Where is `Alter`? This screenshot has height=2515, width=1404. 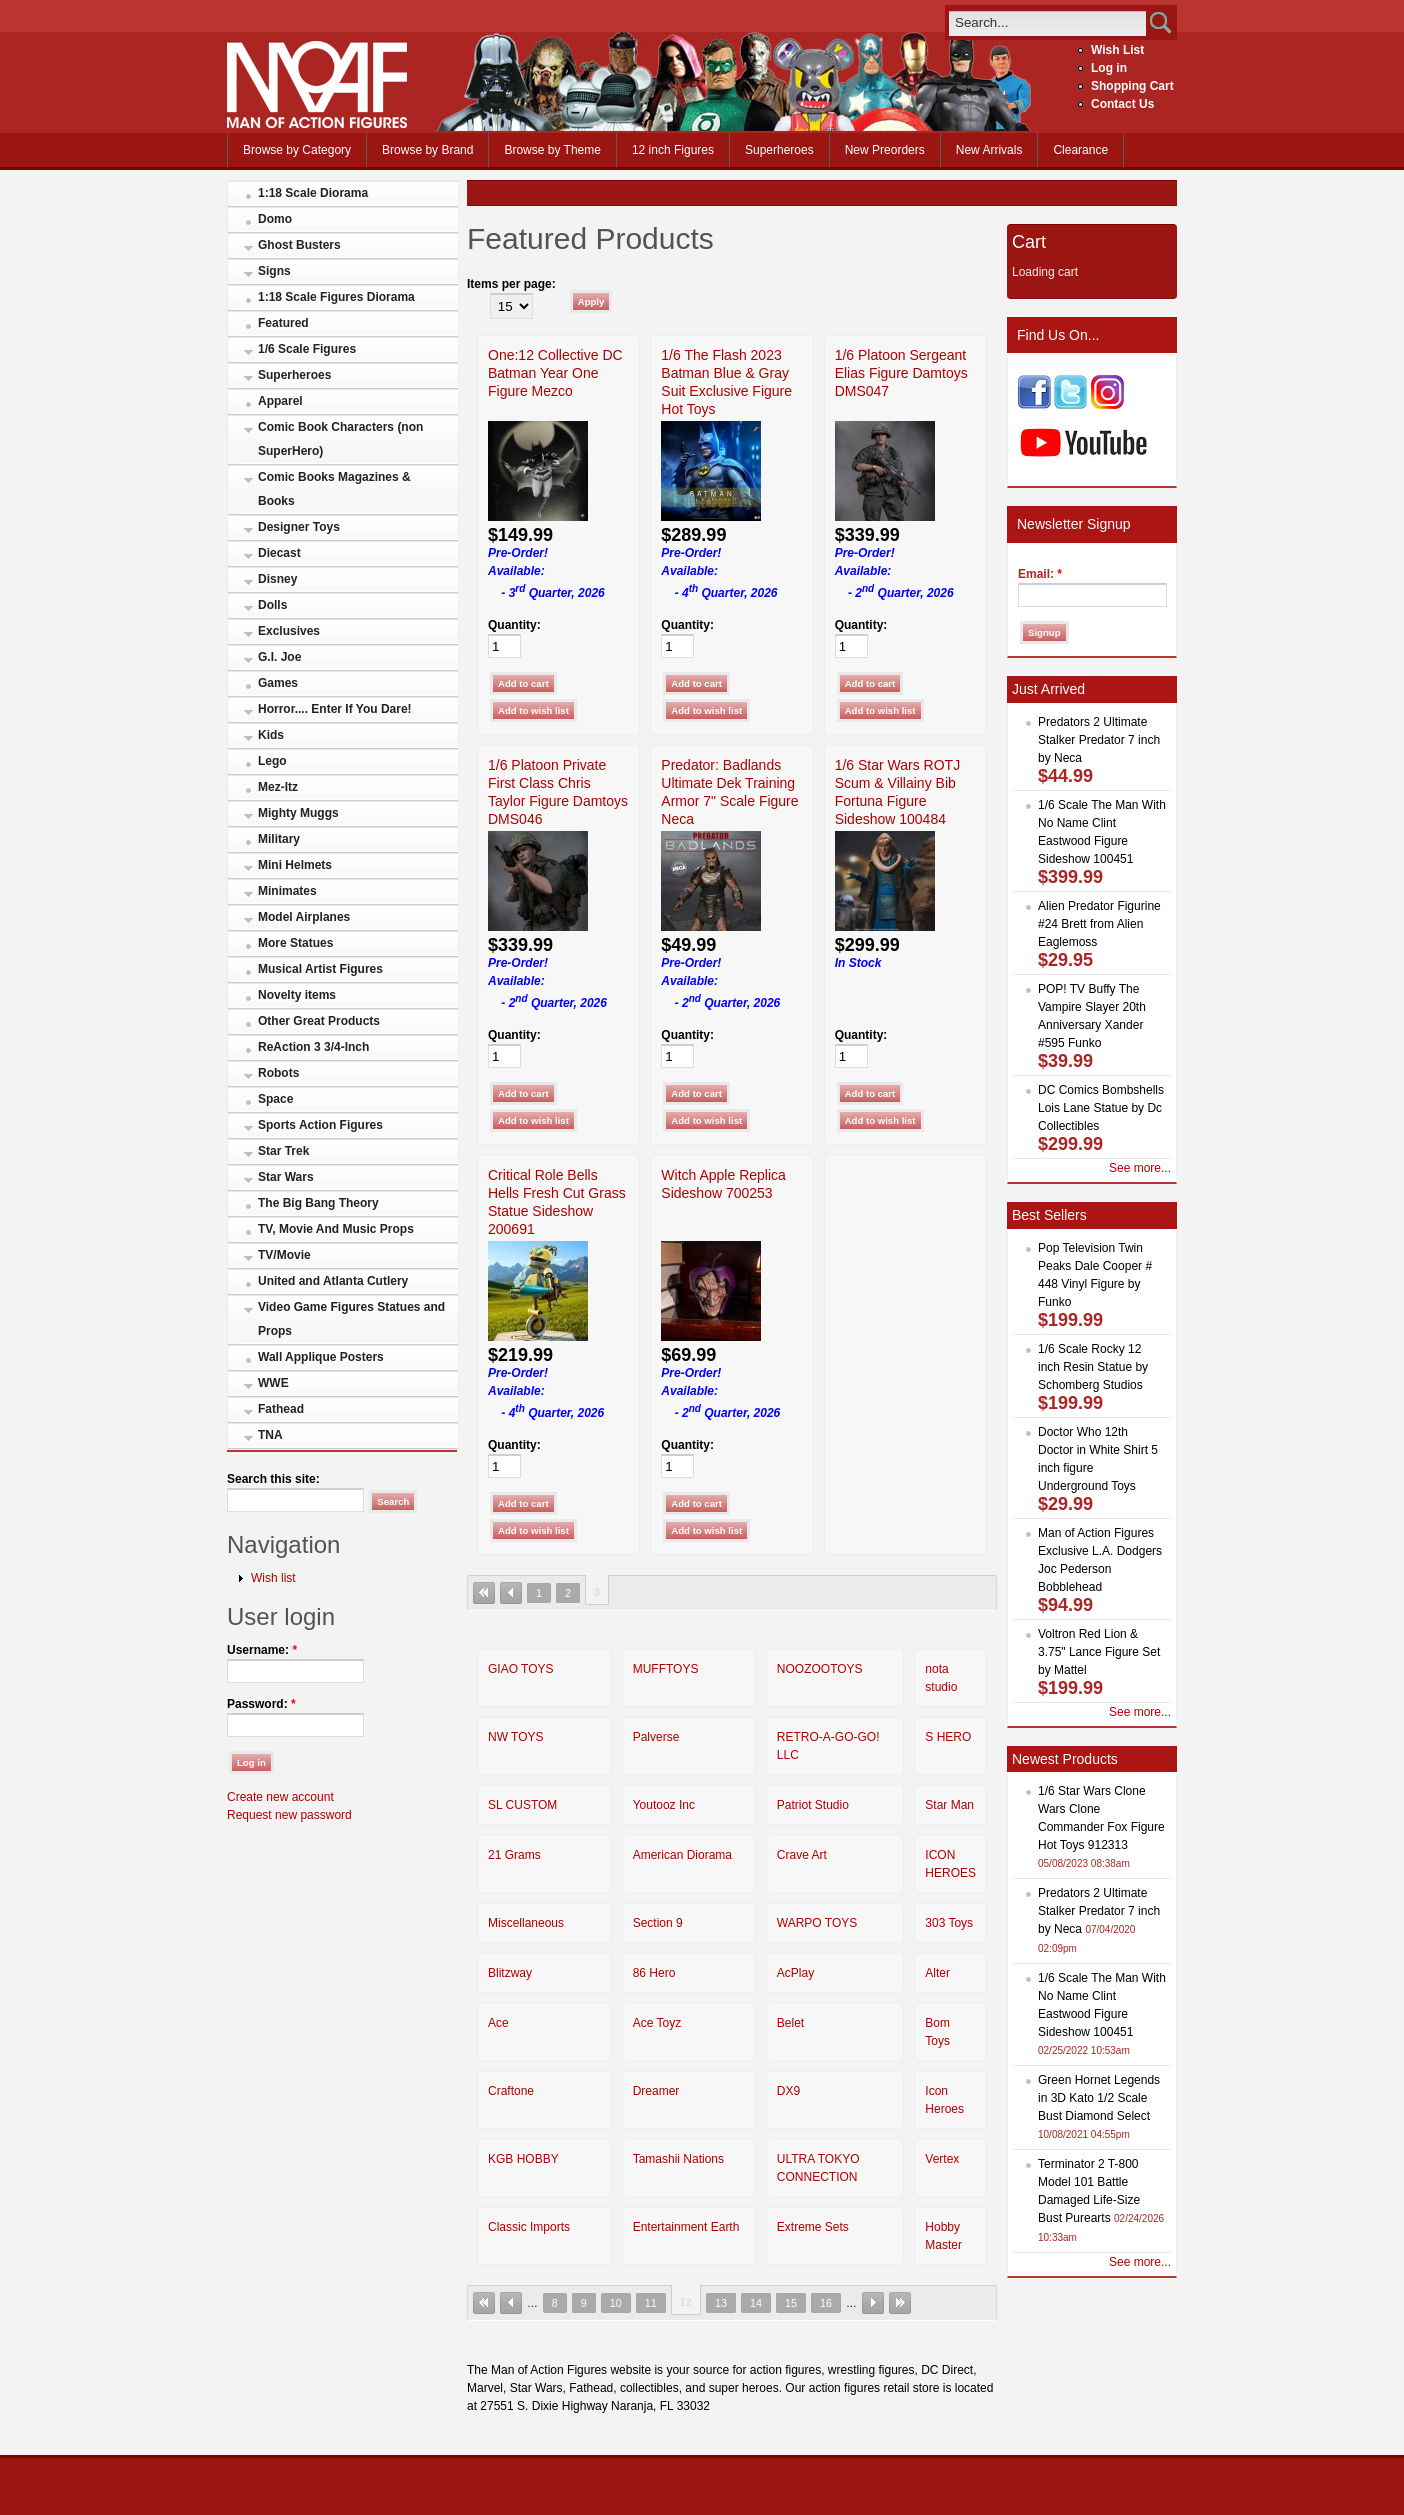 Alter is located at coordinates (937, 1973).